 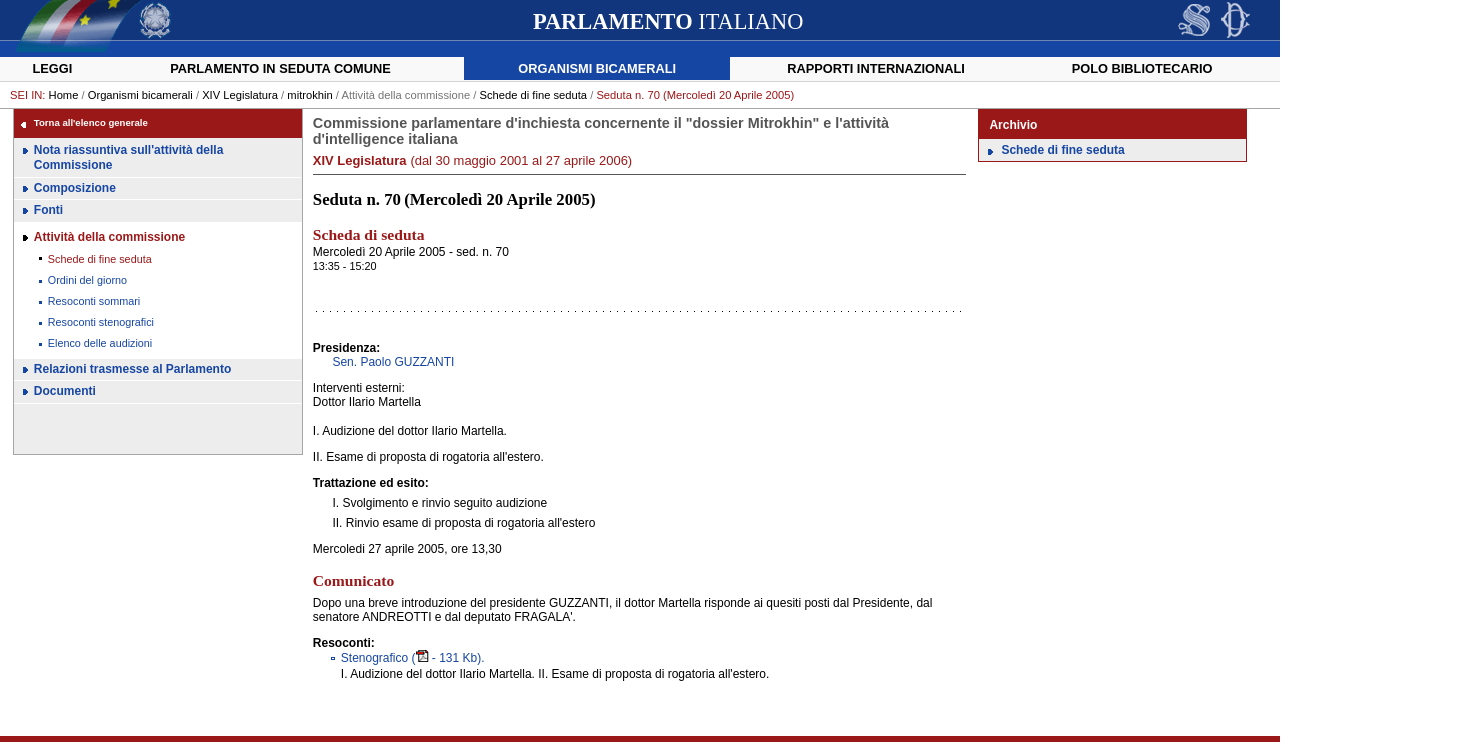 What do you see at coordinates (393, 362) in the screenshot?
I see `Sen. Paolo GUZZANTI` at bounding box center [393, 362].